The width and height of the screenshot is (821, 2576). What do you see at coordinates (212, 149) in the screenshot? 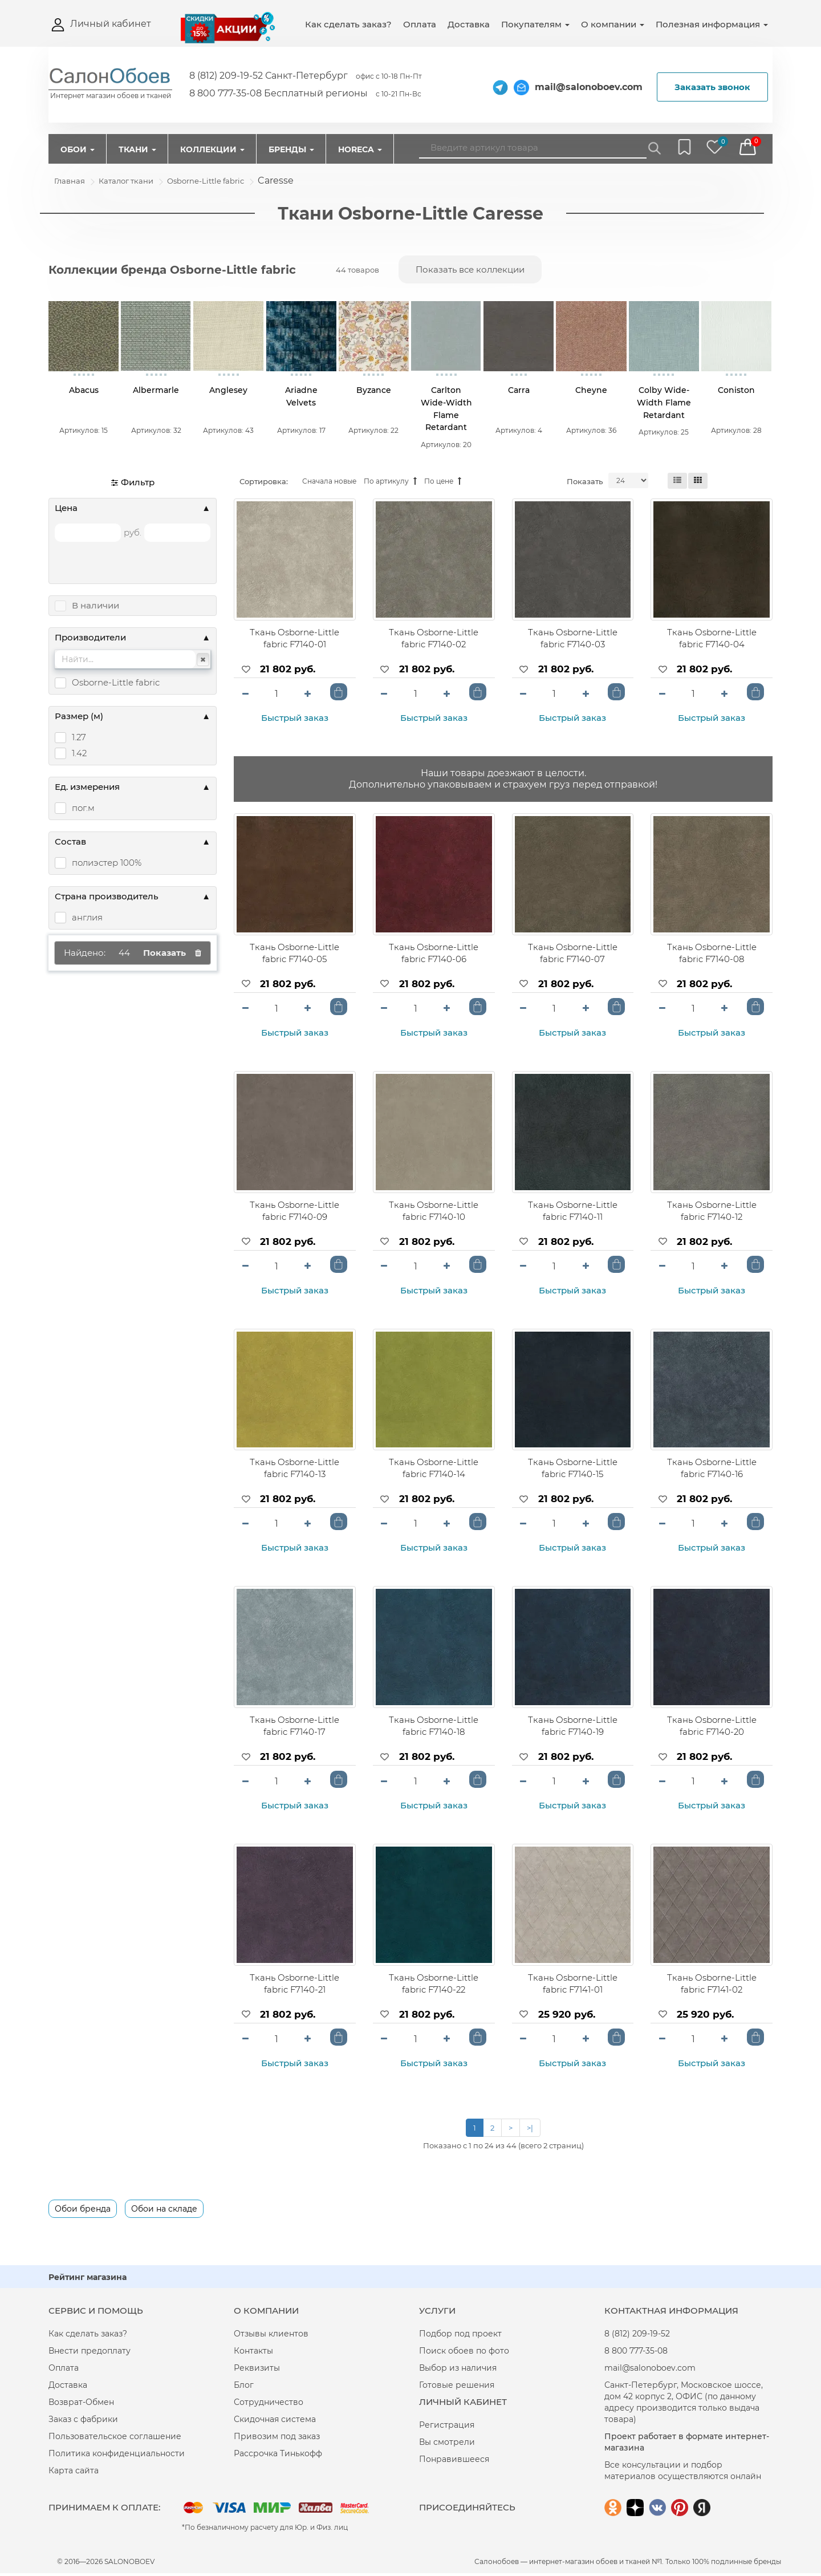
I see `Коллекции` at bounding box center [212, 149].